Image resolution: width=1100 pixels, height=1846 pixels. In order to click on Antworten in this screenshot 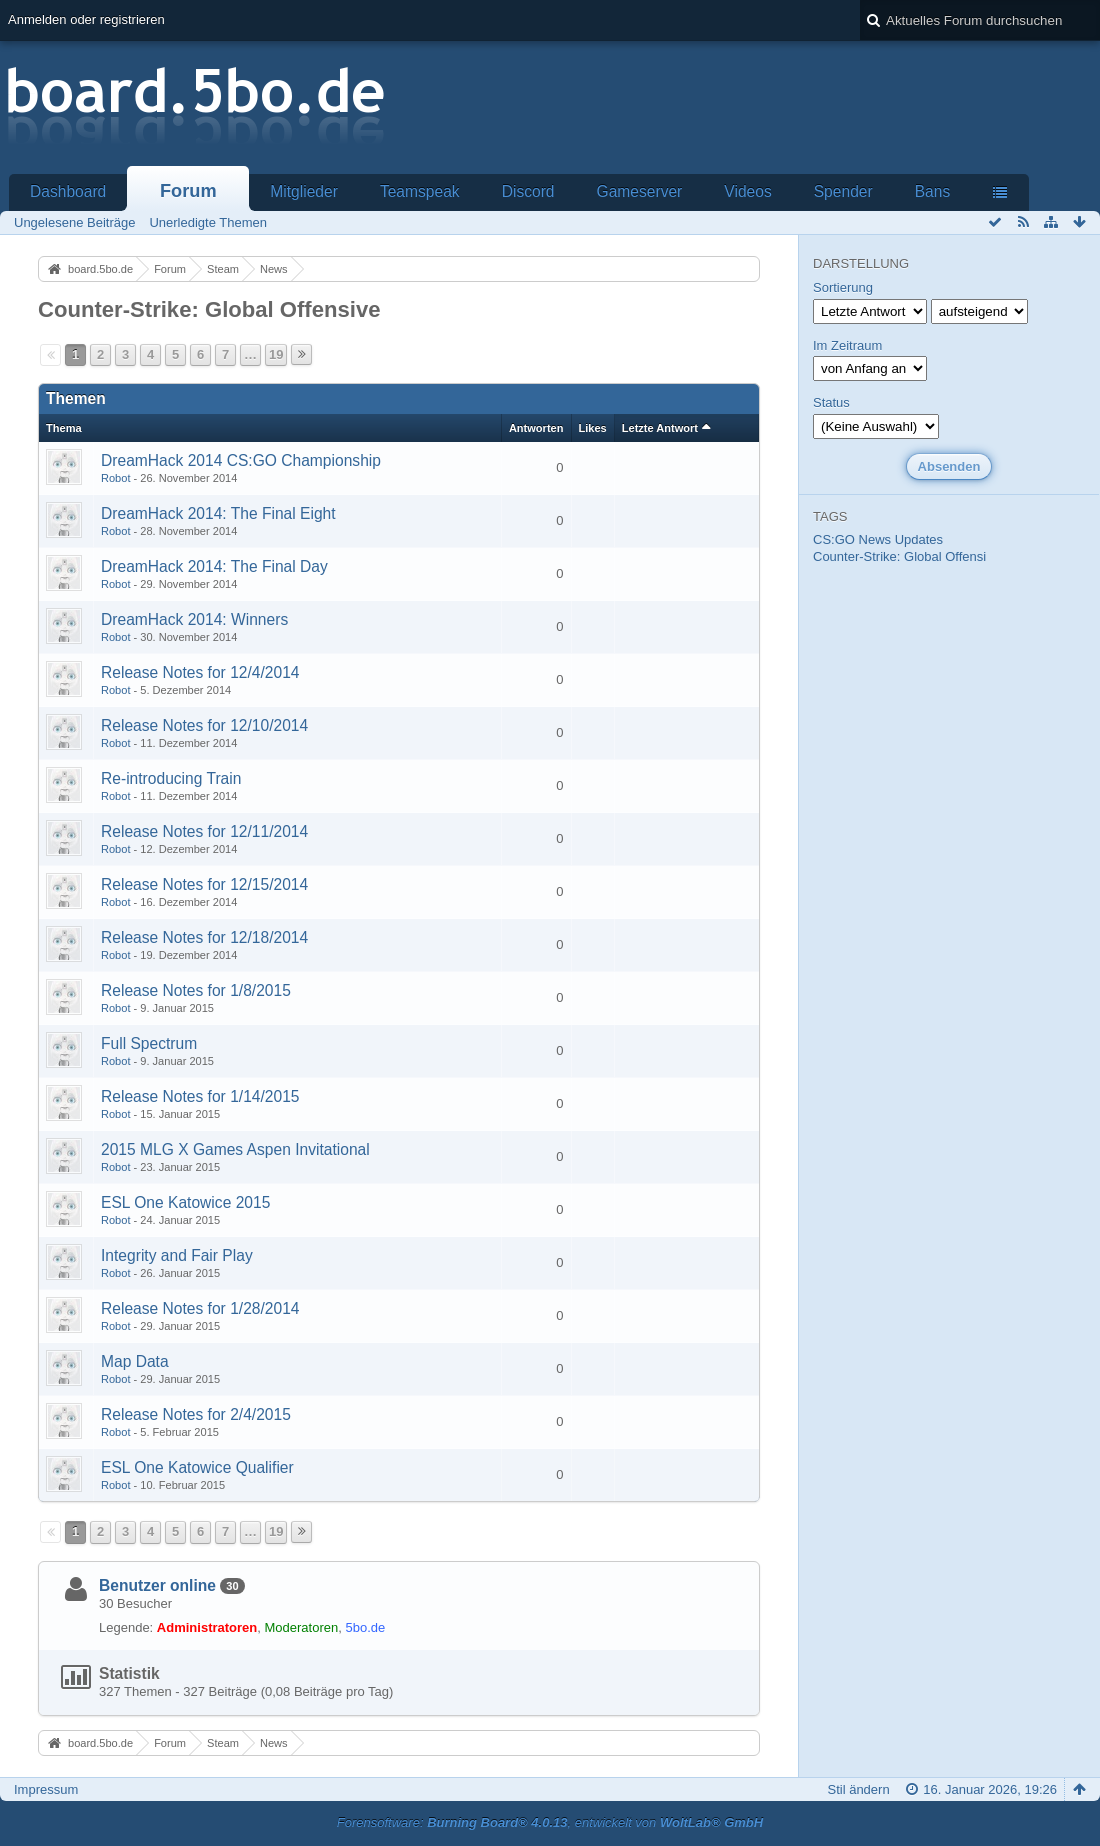, I will do `click(536, 428)`.